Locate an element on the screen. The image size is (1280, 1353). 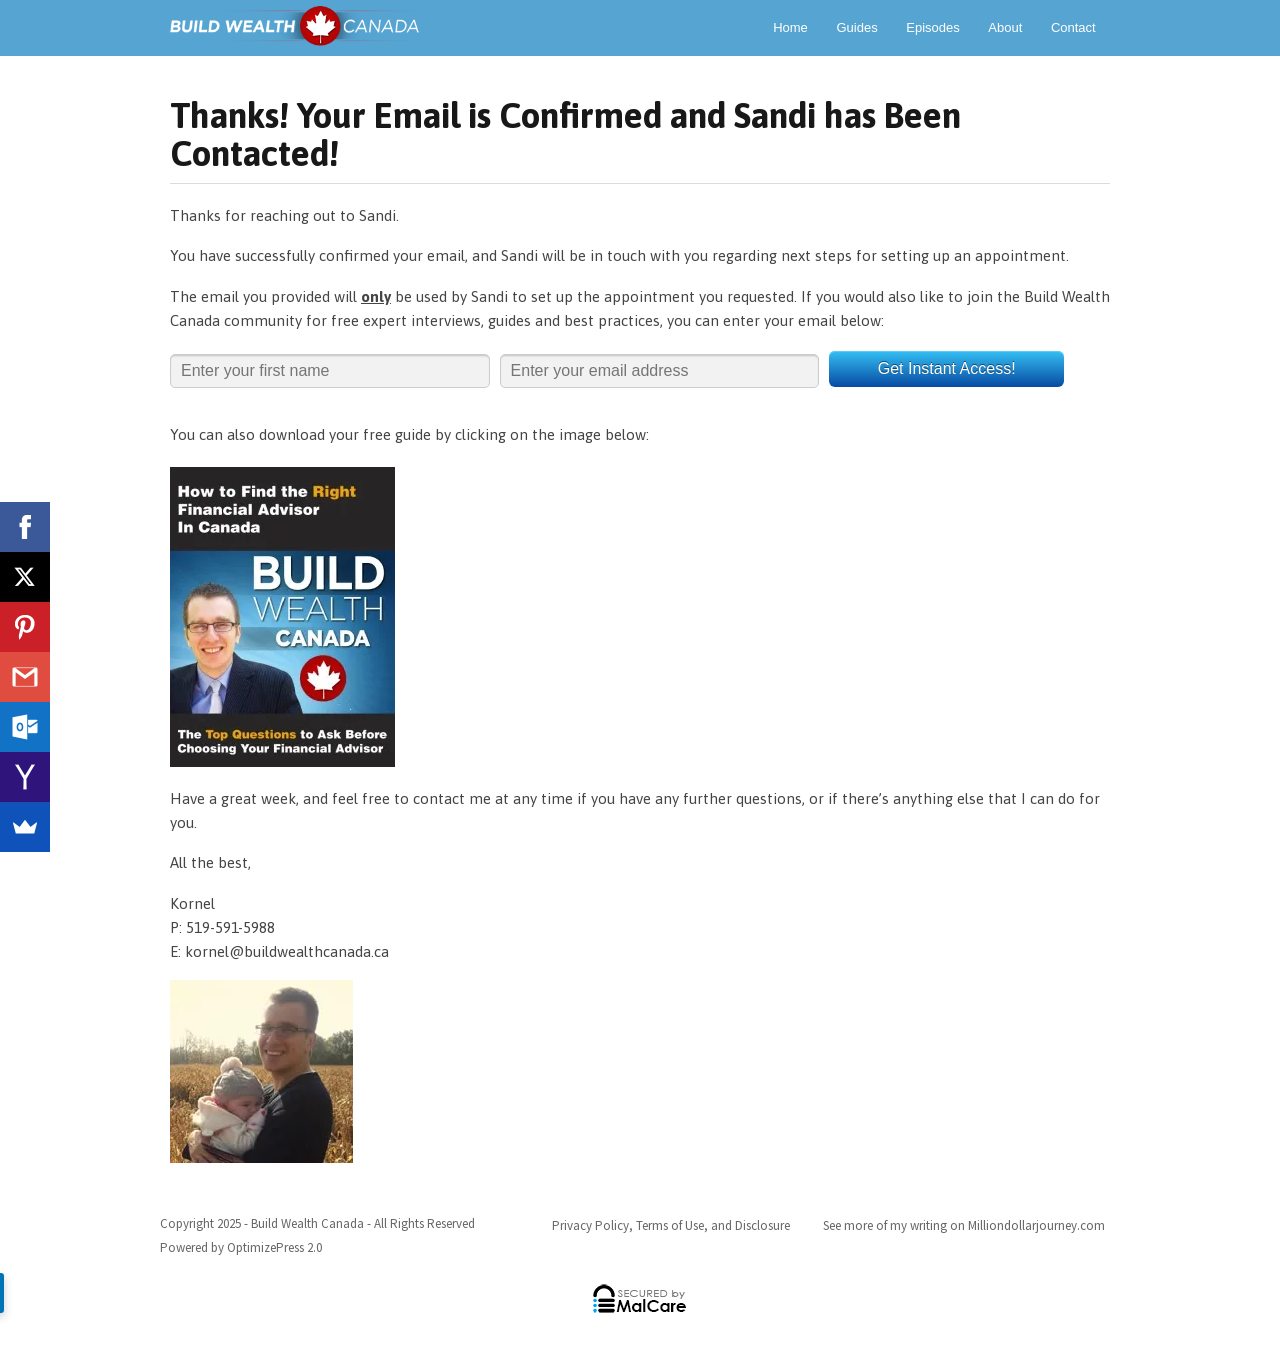
Privacy Policy, Terms of Use, and Disclosure is located at coordinates (671, 1225).